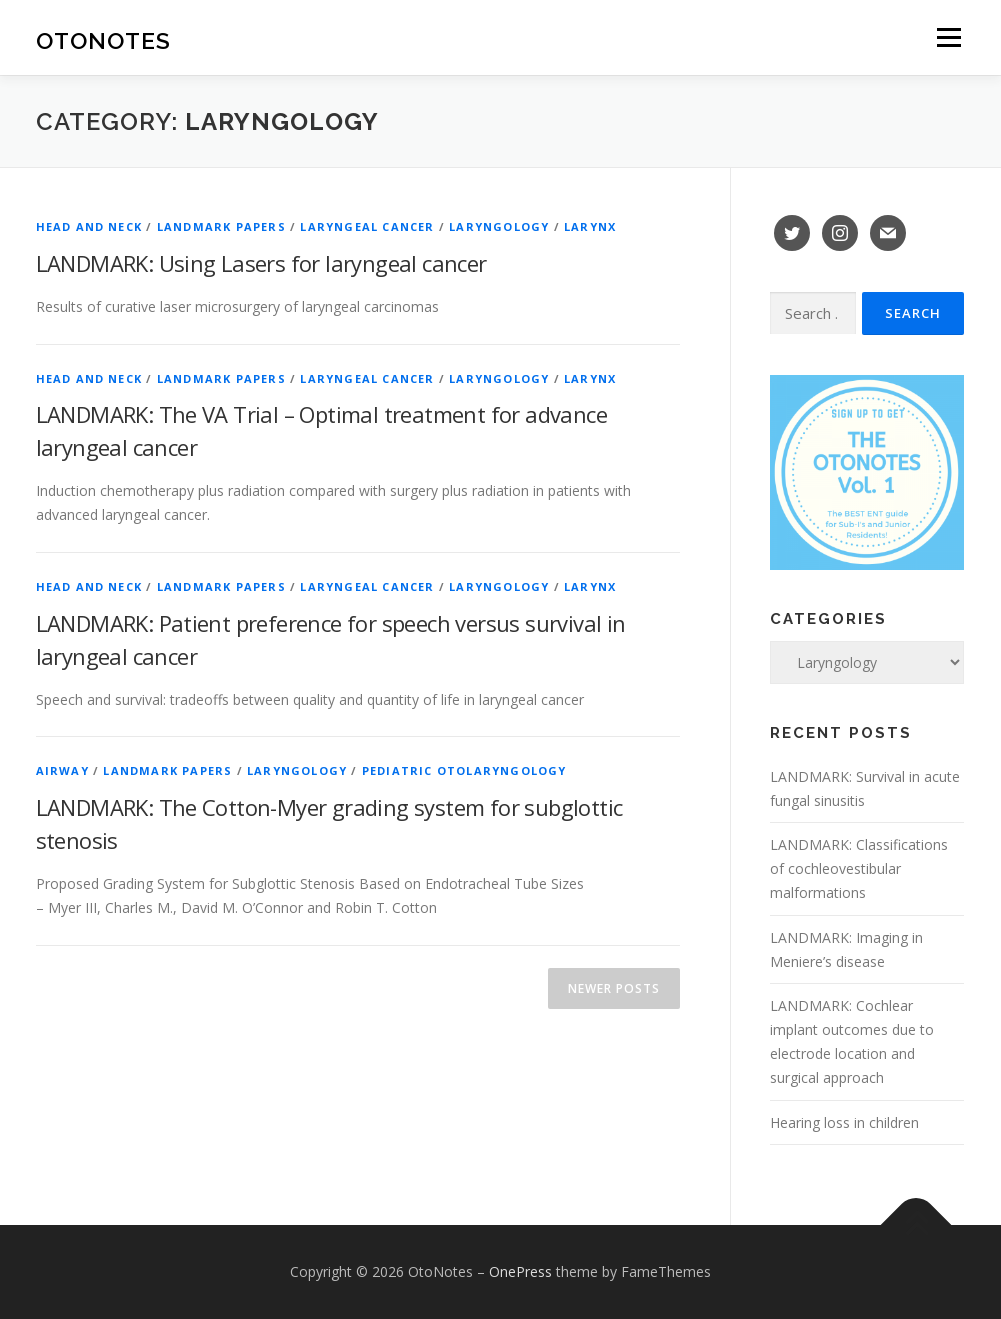  I want to click on Laryngeal Cancer, so click(367, 226).